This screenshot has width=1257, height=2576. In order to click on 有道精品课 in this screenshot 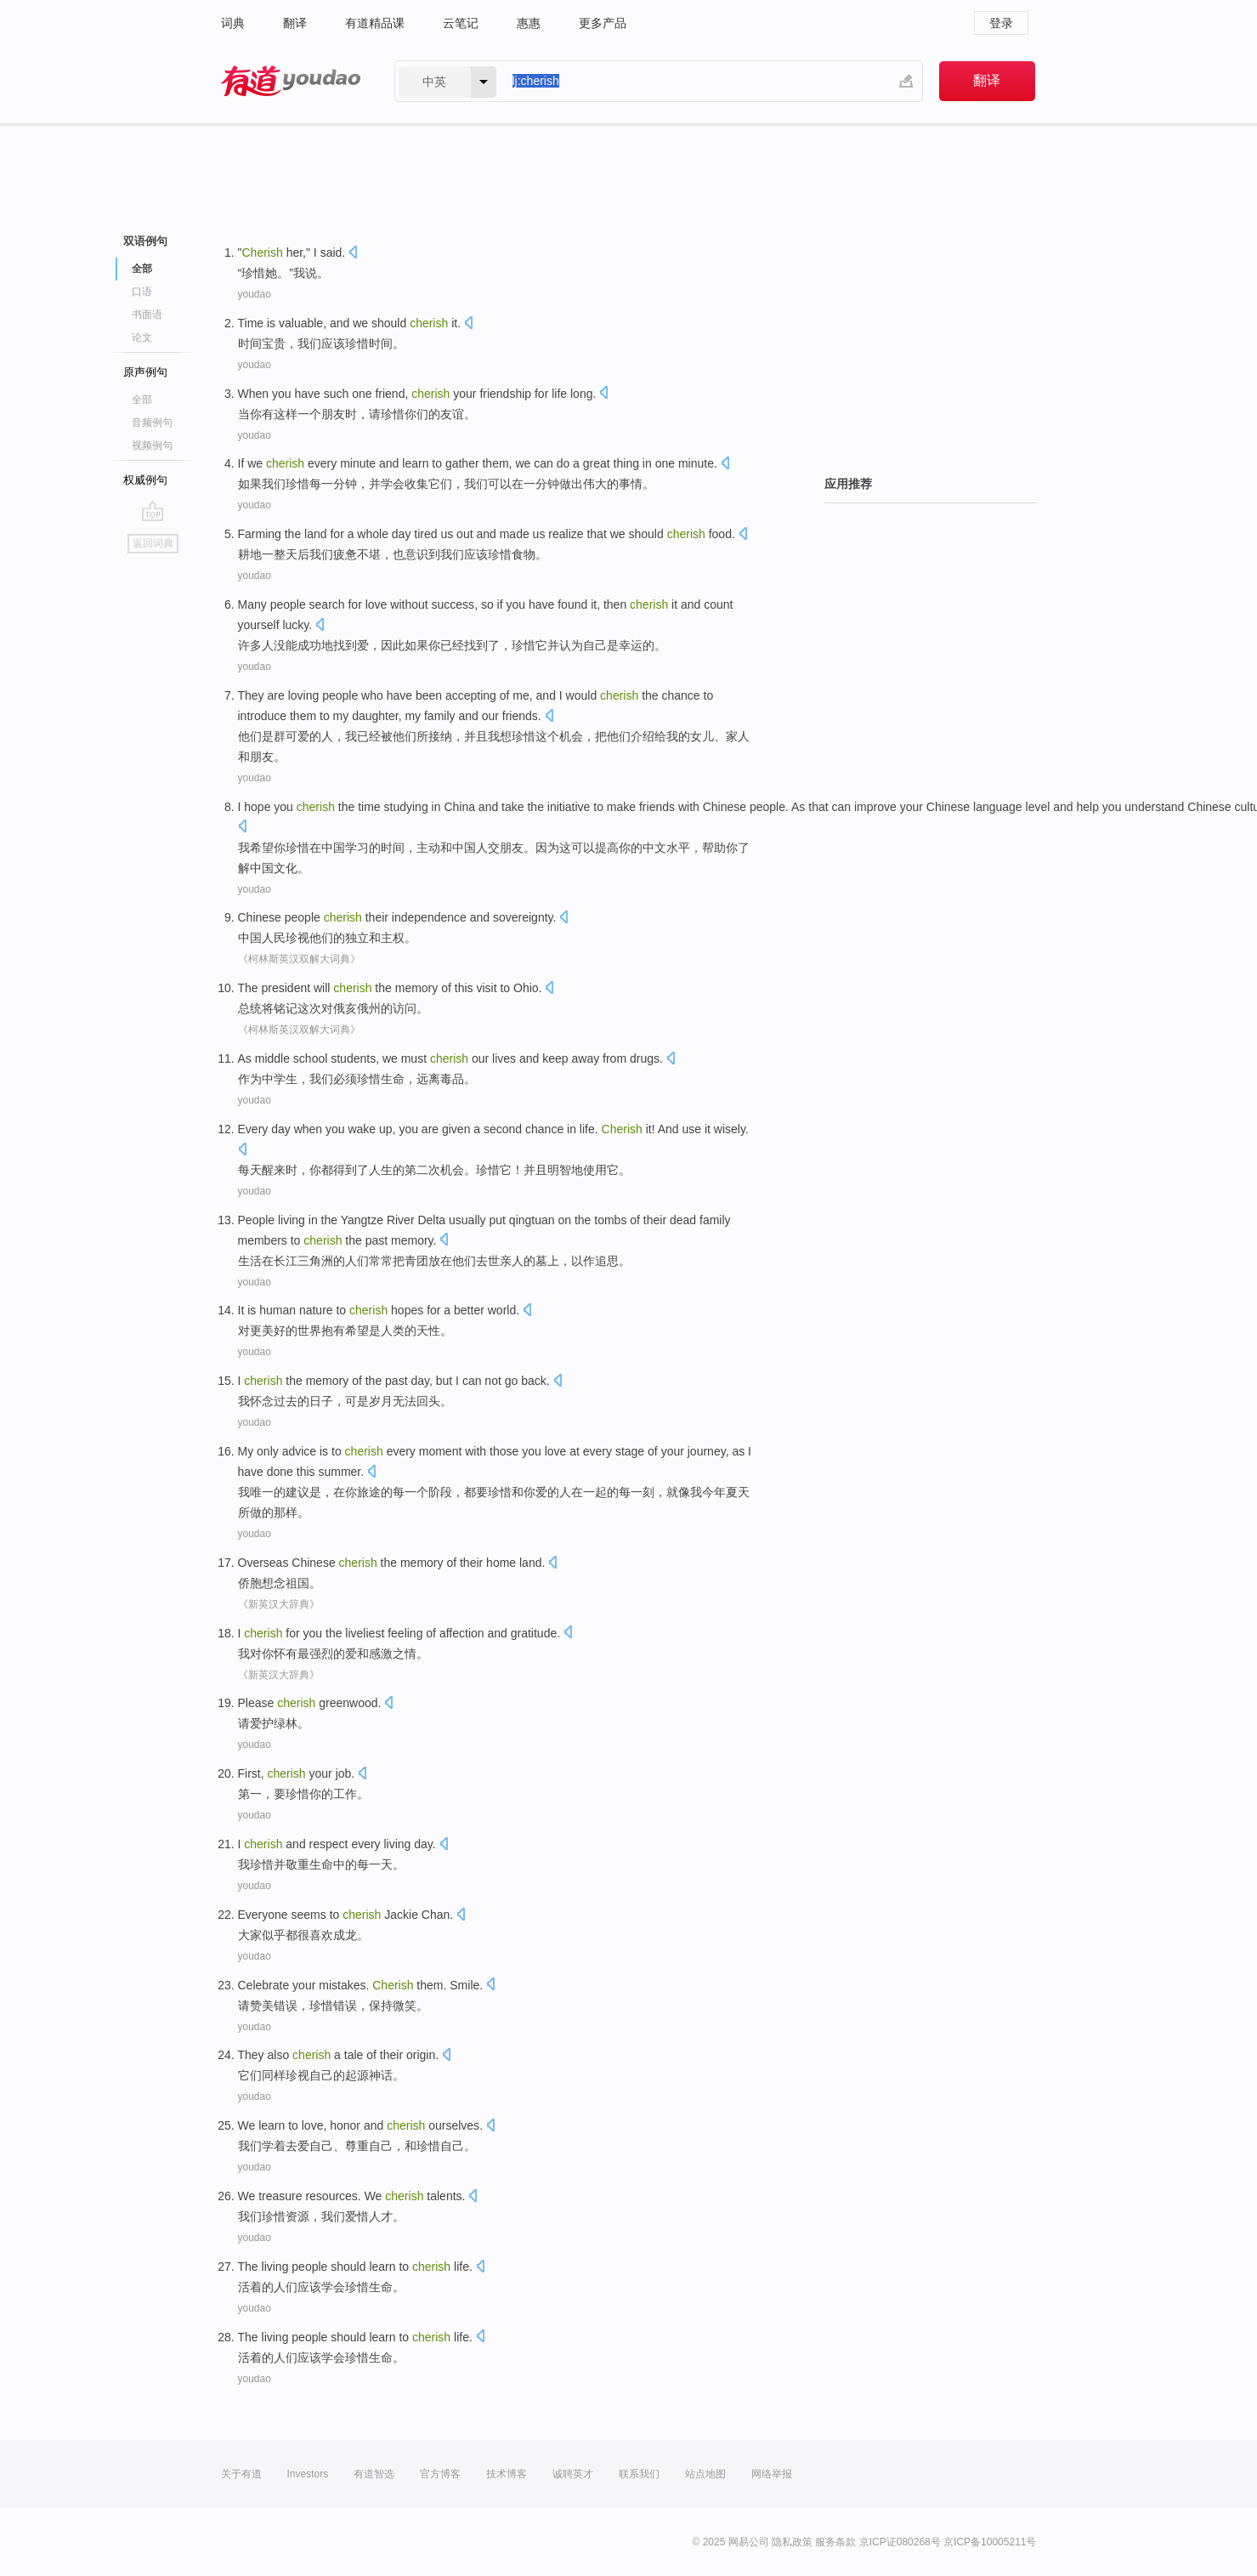, I will do `click(375, 23)`.